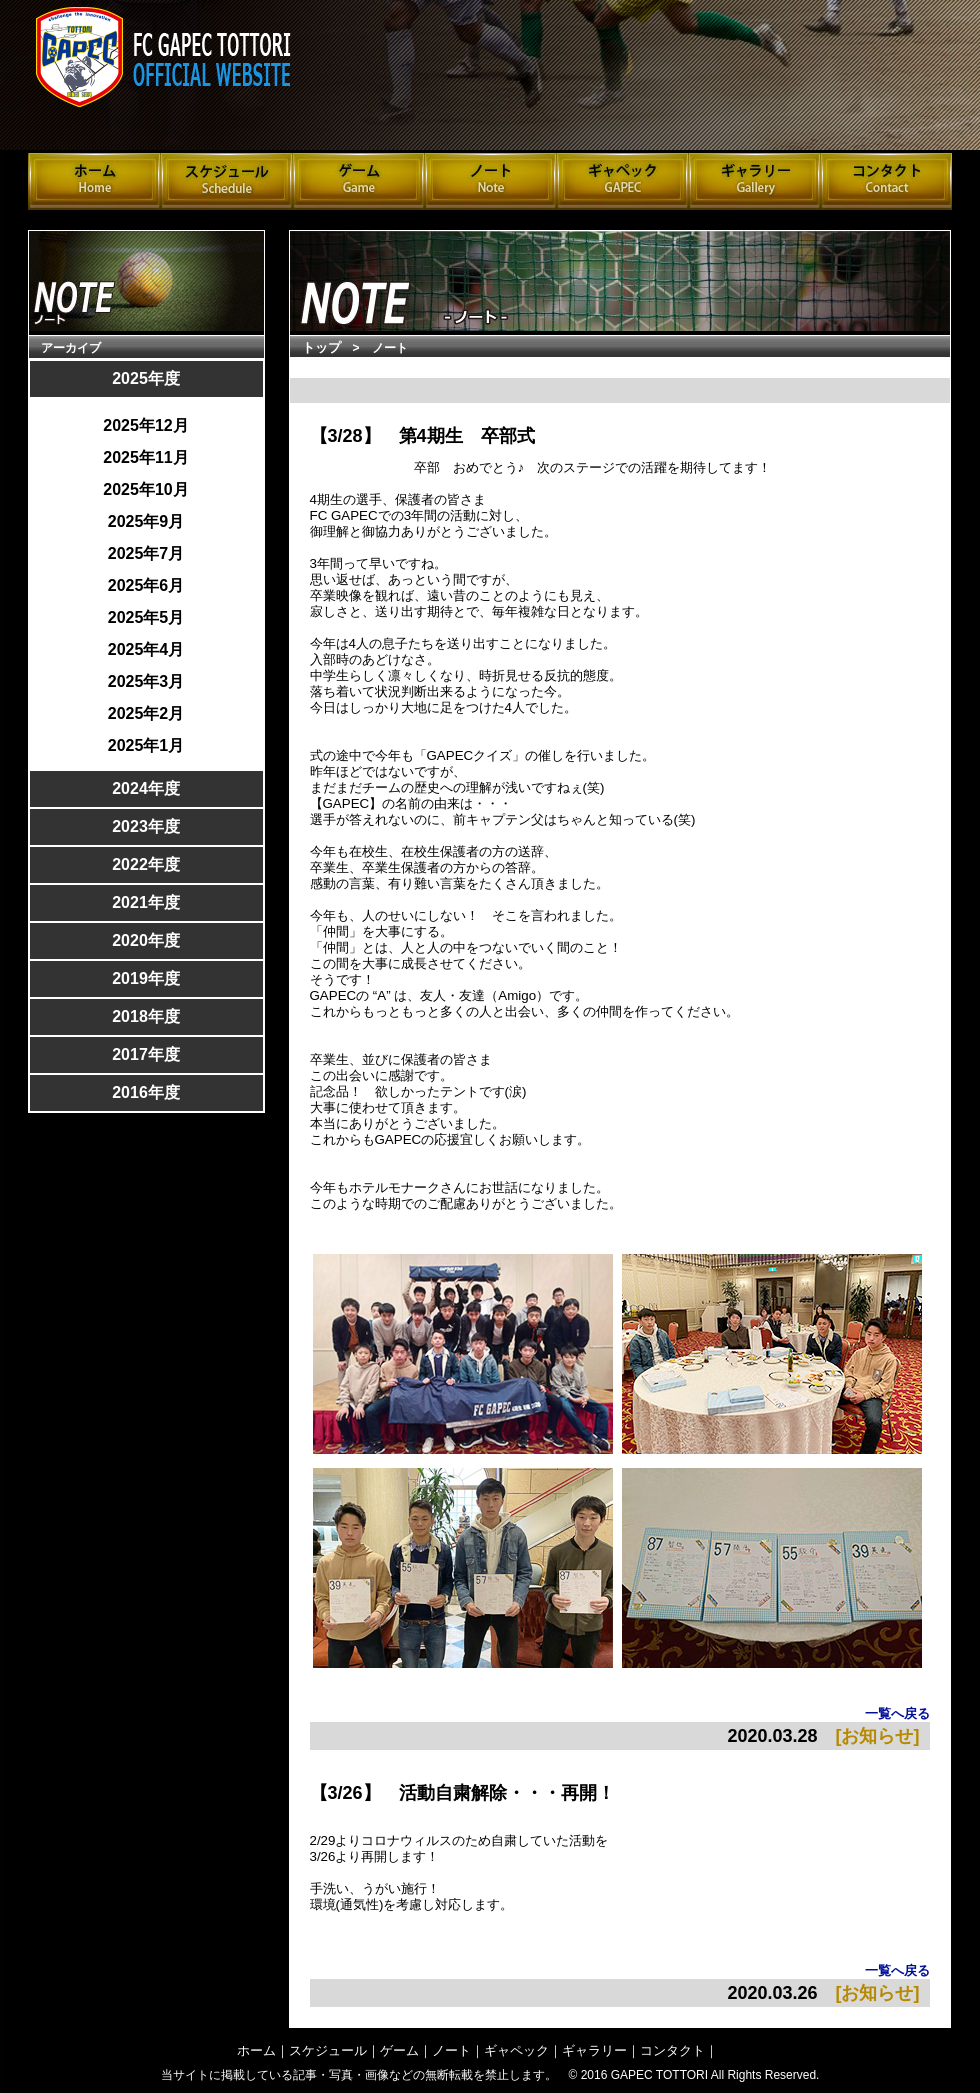 The image size is (980, 2093). What do you see at coordinates (146, 554) in the screenshot?
I see `2025年7月` at bounding box center [146, 554].